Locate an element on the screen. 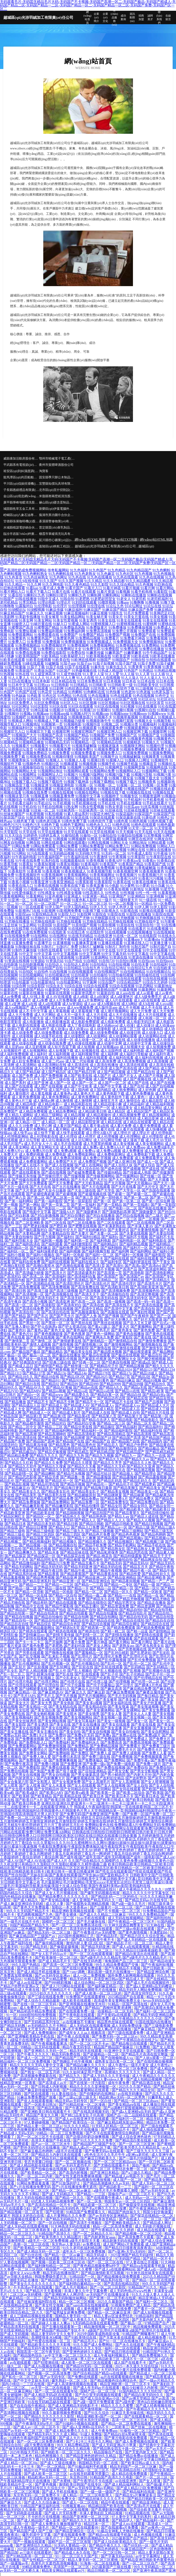 Image resolution: width=176 pixels, height=2576 pixels. 国产精品成人v is located at coordinates (102, 1405).